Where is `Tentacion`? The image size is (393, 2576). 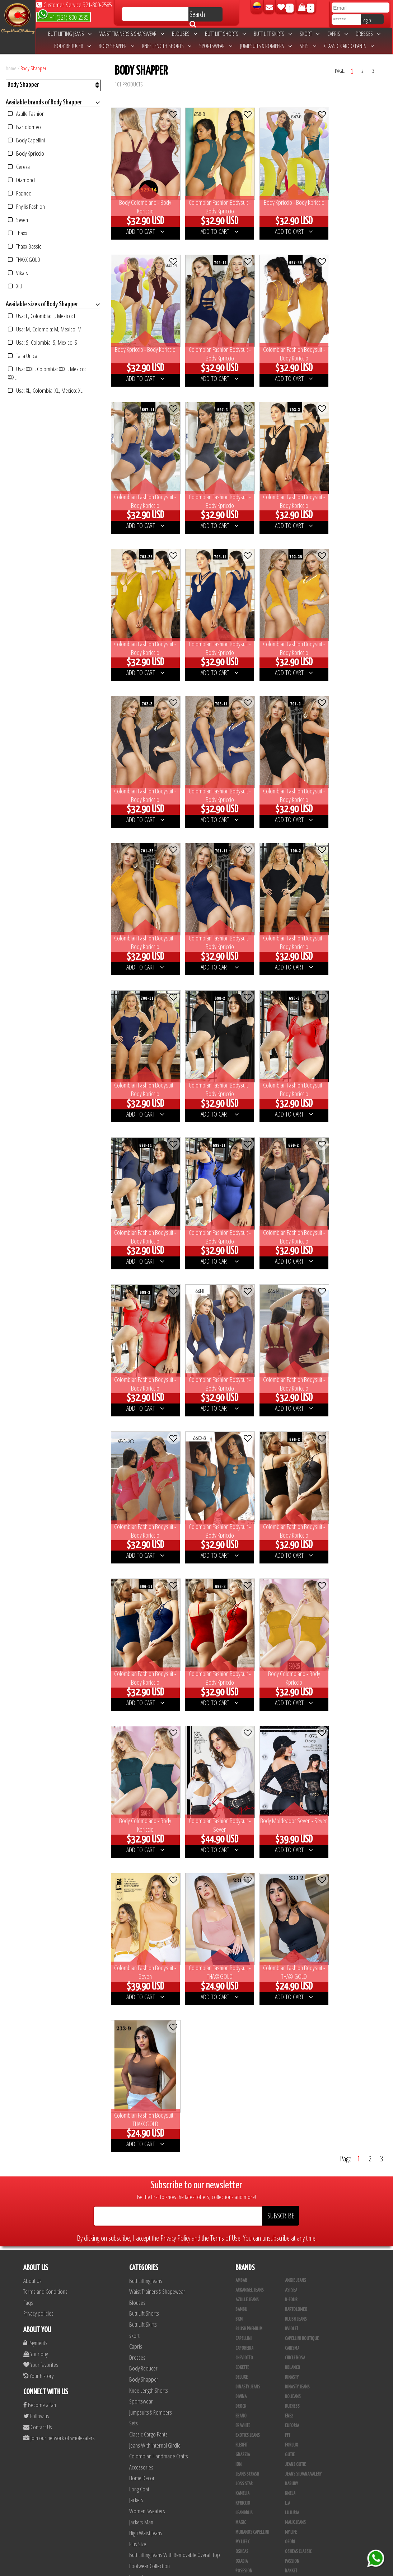
Tentacion is located at coordinates (294, 1978).